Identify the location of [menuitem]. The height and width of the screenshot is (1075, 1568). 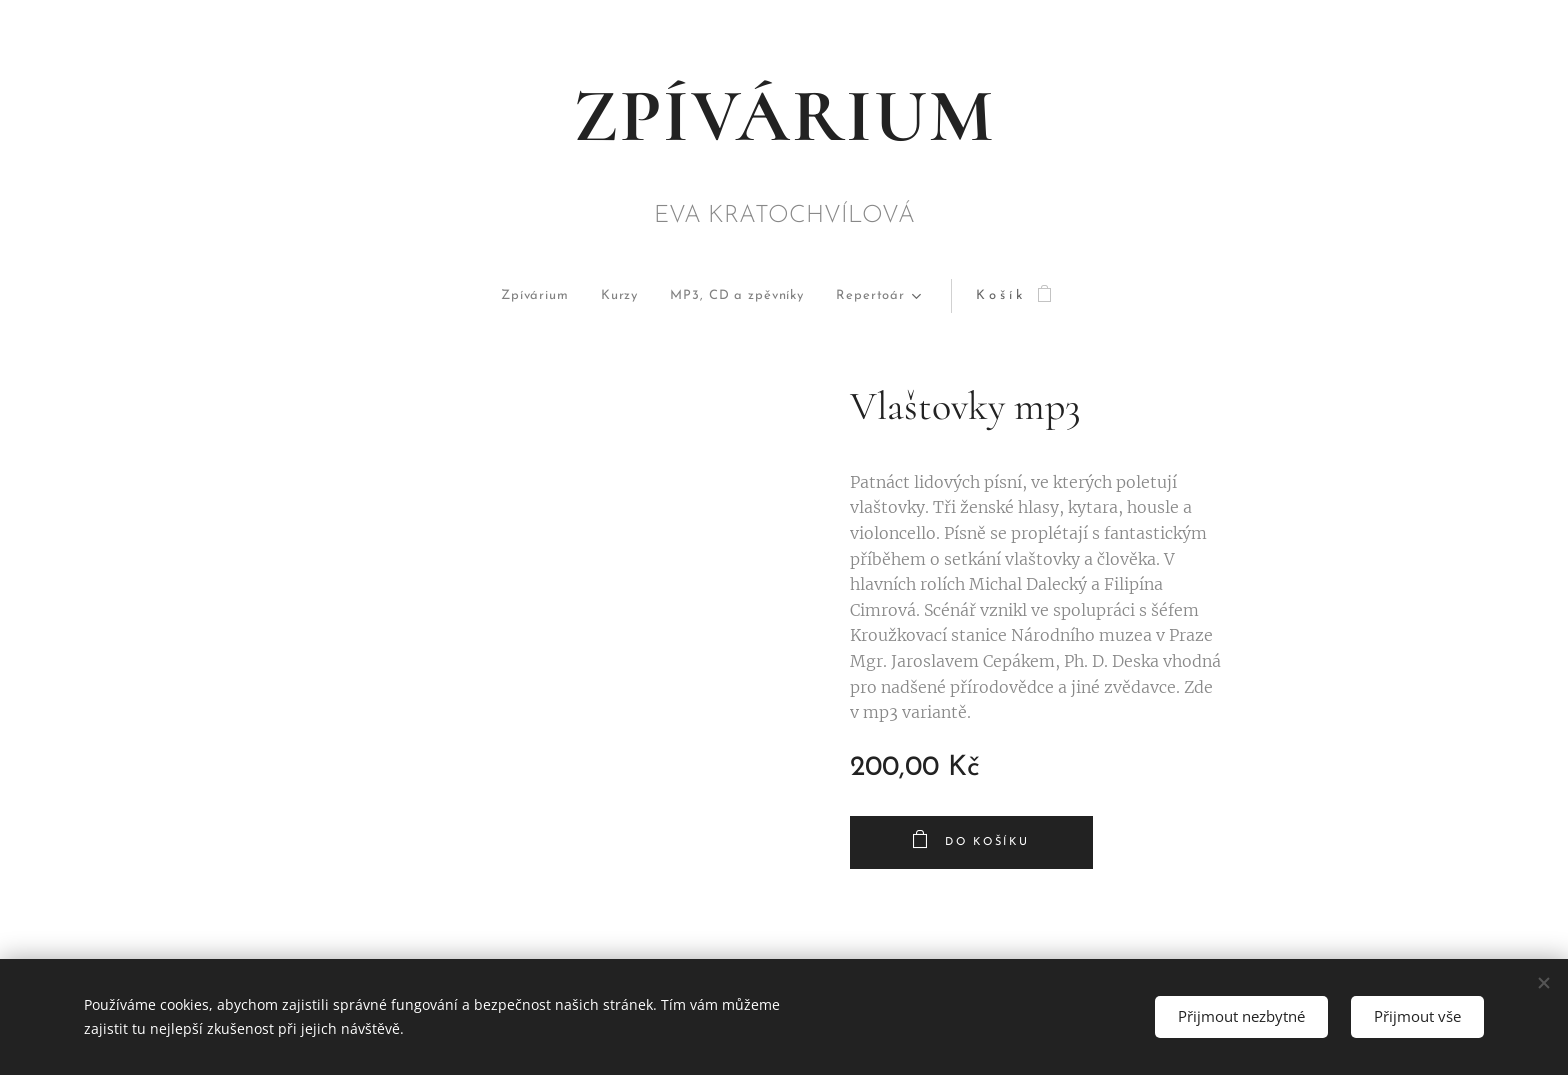
(493, 296).